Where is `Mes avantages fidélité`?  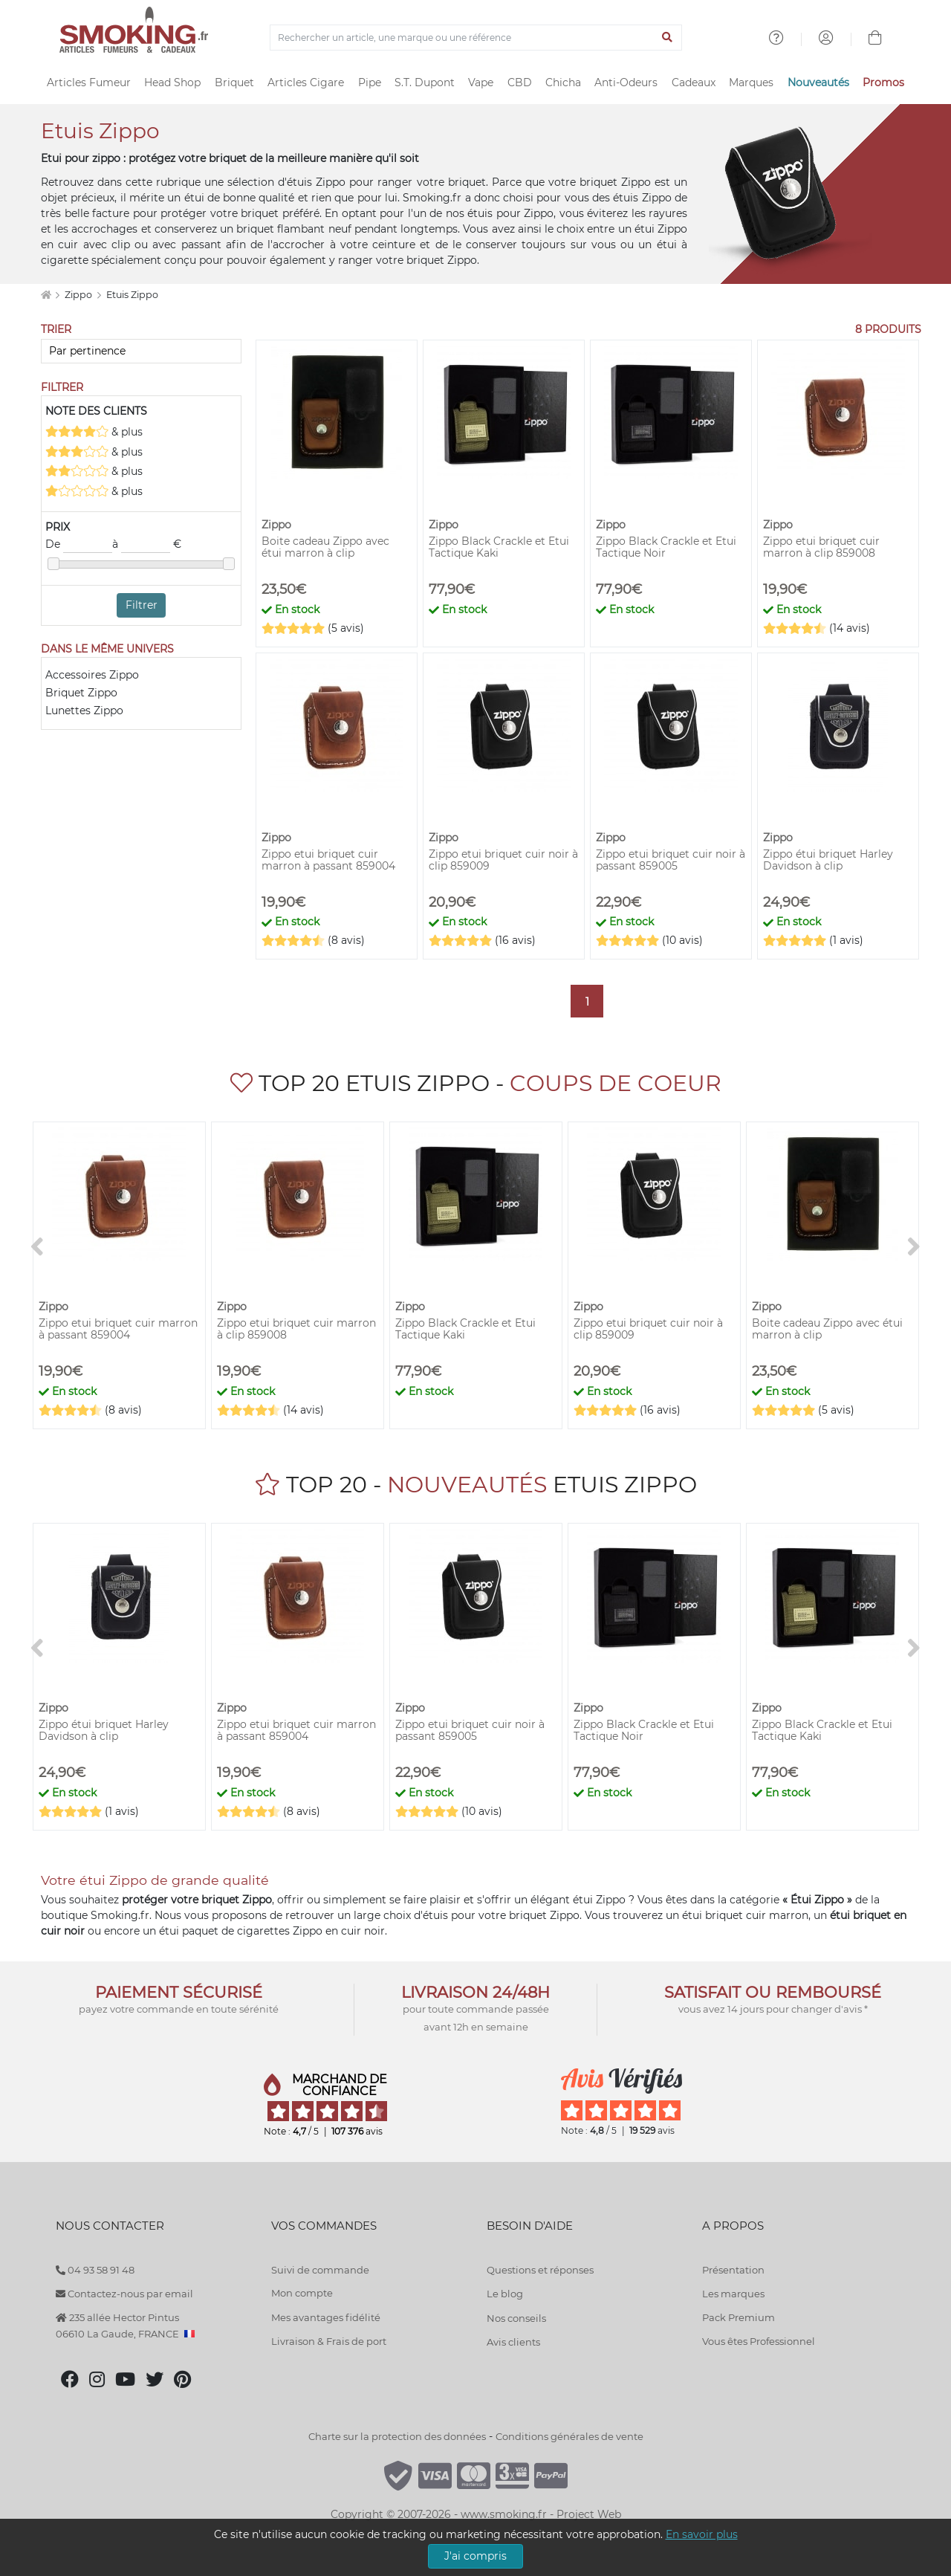 Mes avantages fidélité is located at coordinates (325, 2317).